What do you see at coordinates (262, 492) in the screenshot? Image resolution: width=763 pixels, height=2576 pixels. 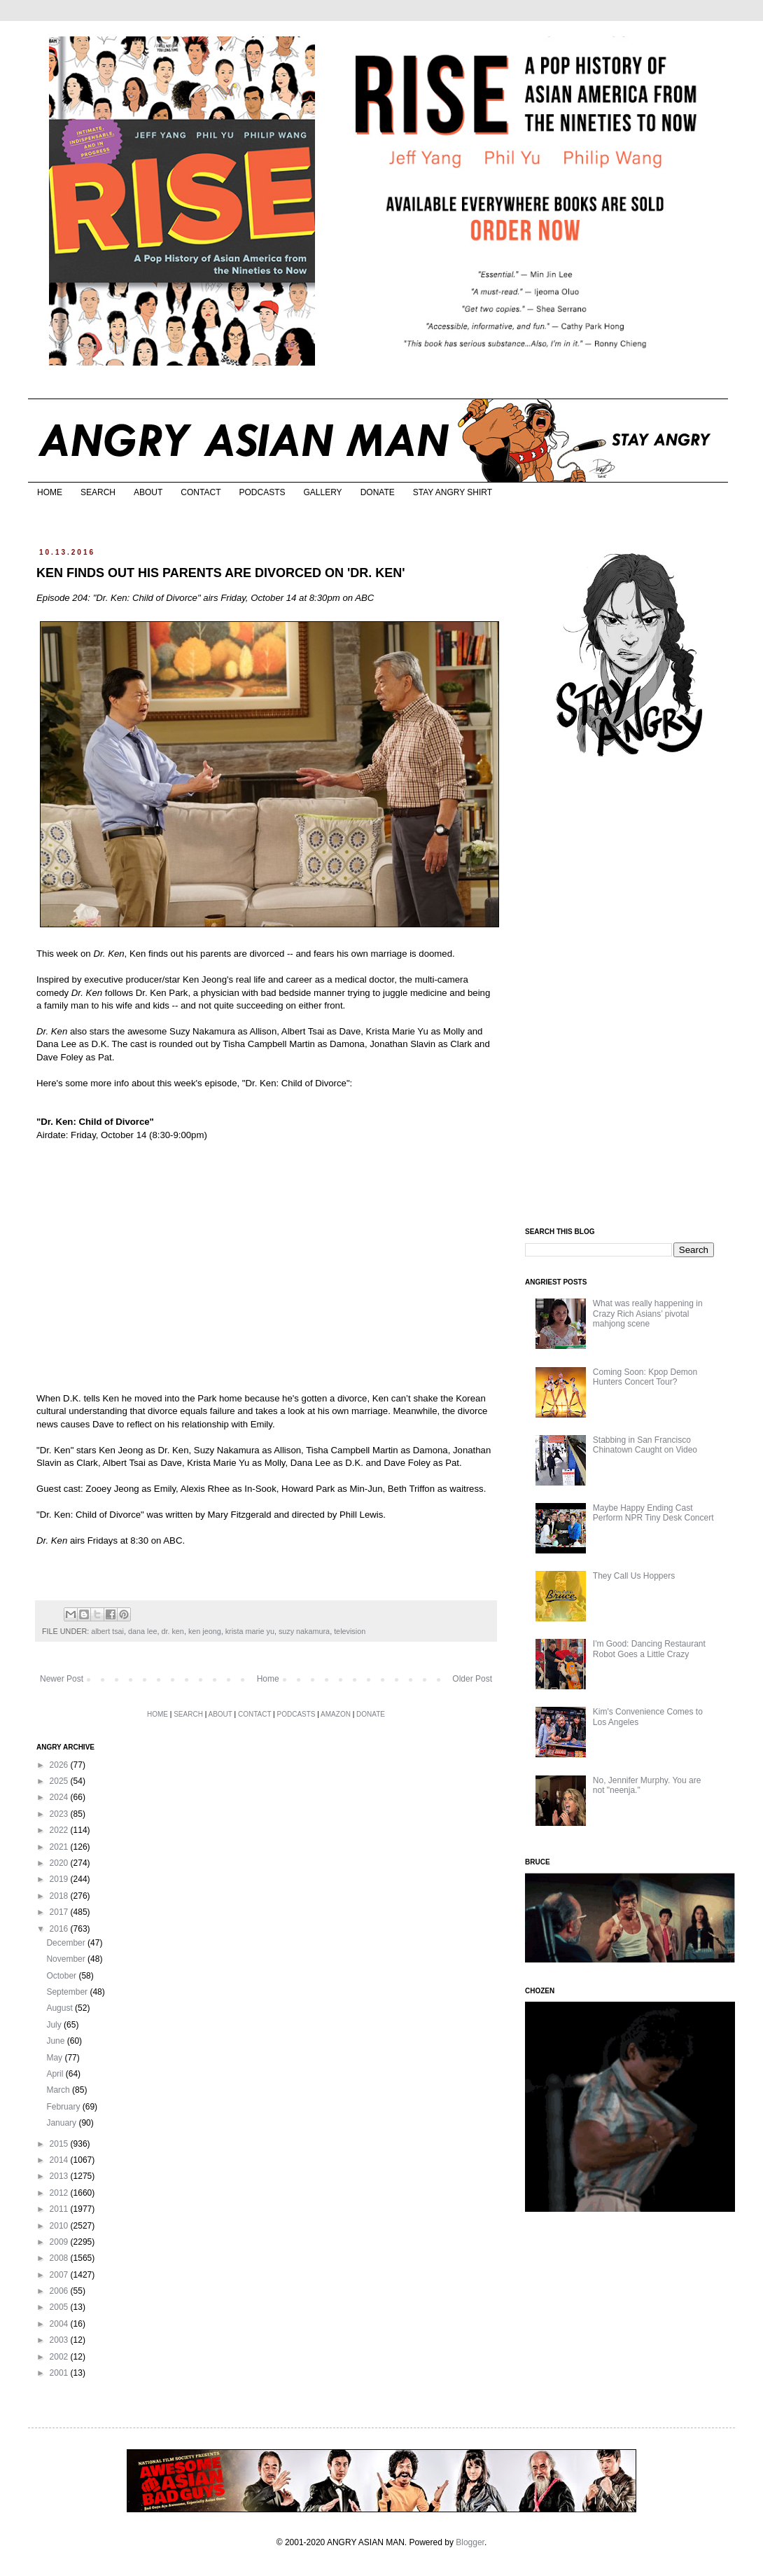 I see `PODCASTS` at bounding box center [262, 492].